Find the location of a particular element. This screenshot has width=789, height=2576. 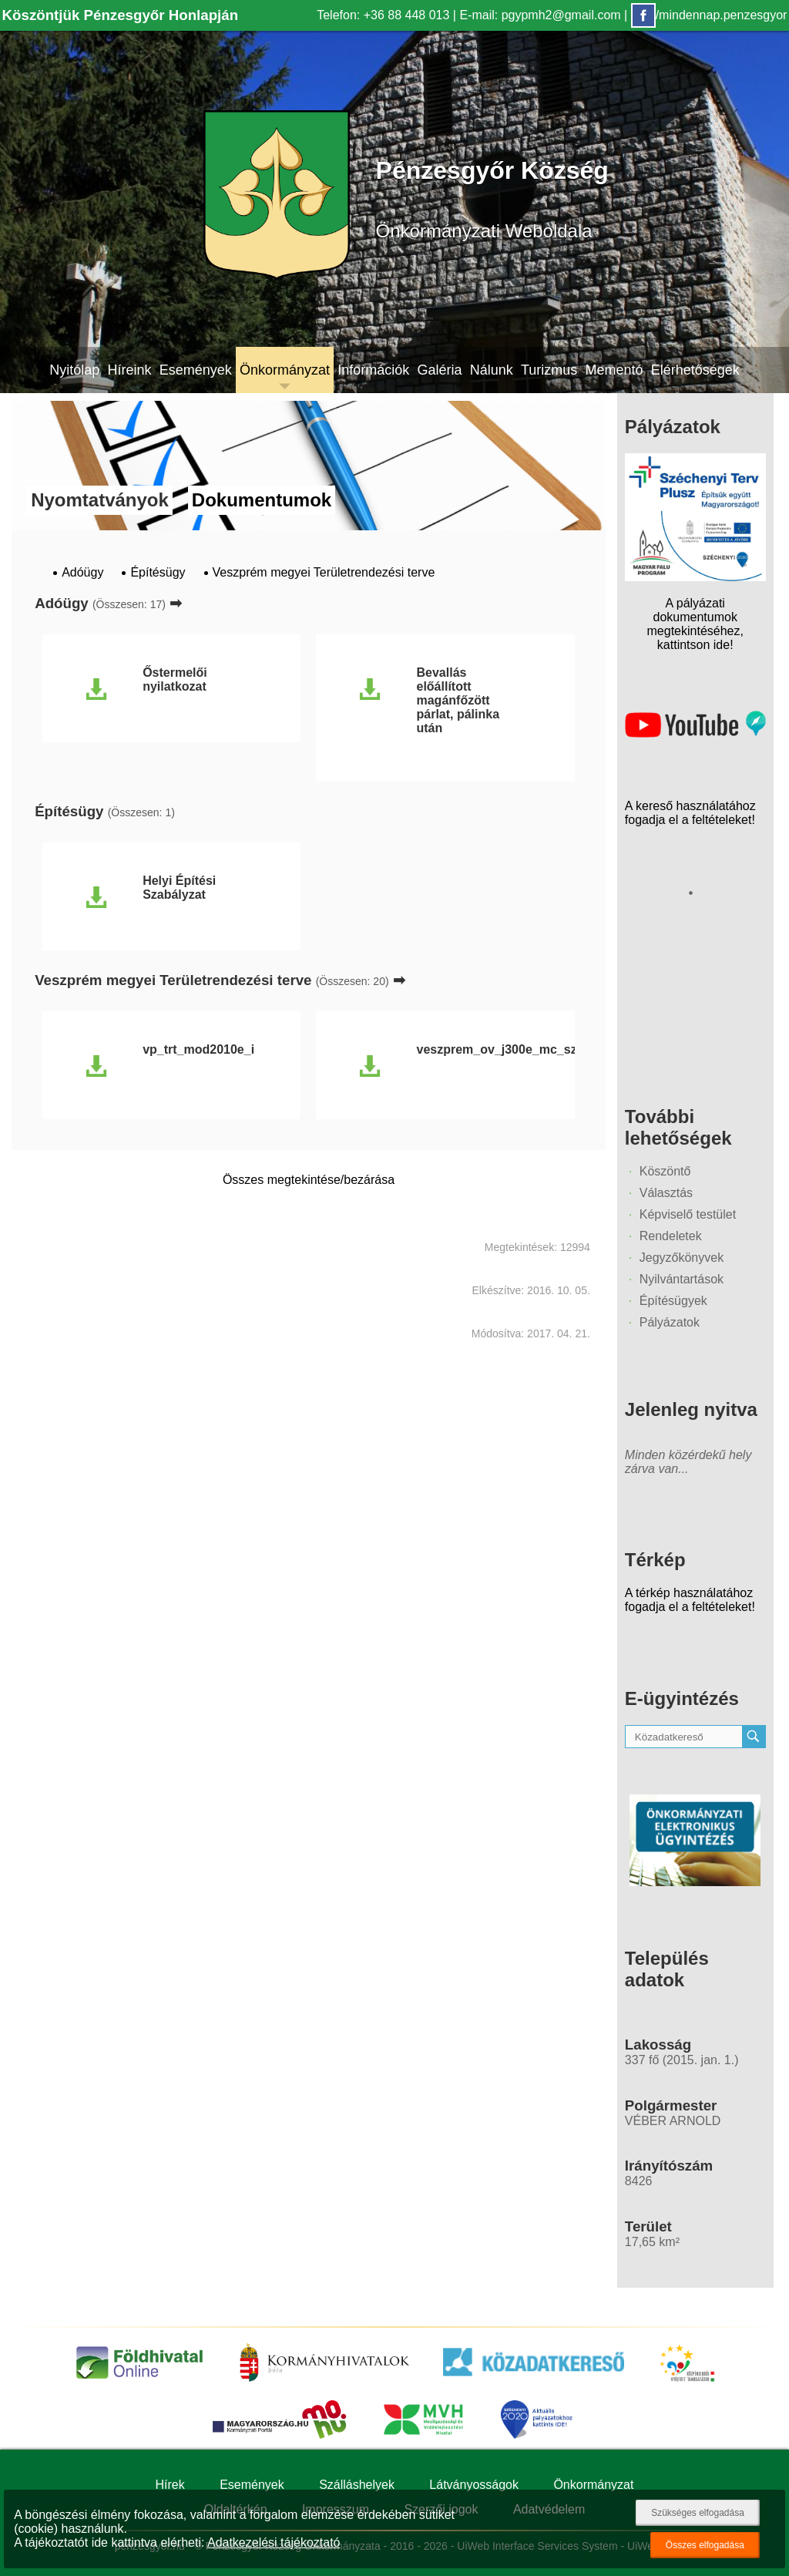

/mindennap.penzesgyor is located at coordinates (709, 15).